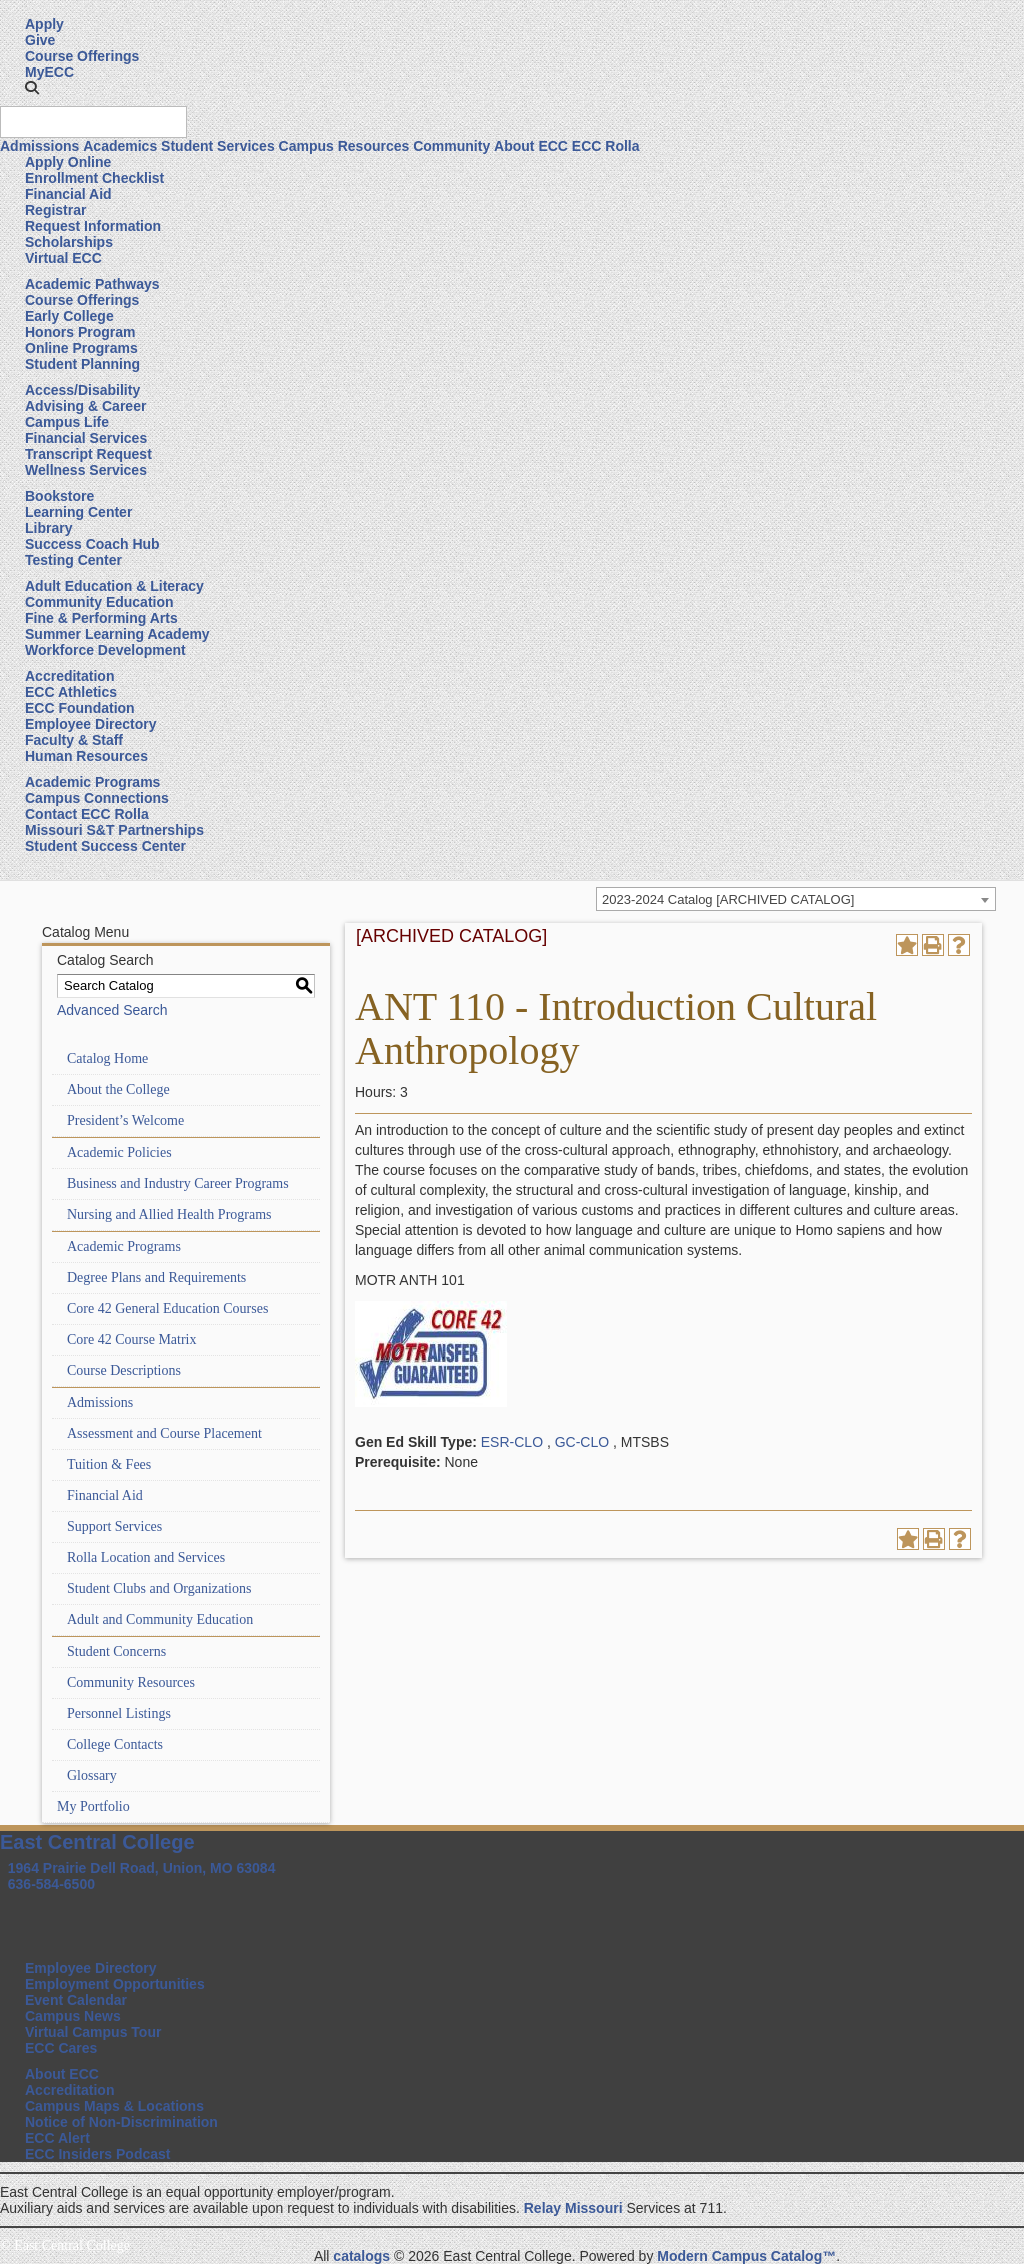 Image resolution: width=1024 pixels, height=2264 pixels. I want to click on Missouri S&T Partnerships, so click(114, 830).